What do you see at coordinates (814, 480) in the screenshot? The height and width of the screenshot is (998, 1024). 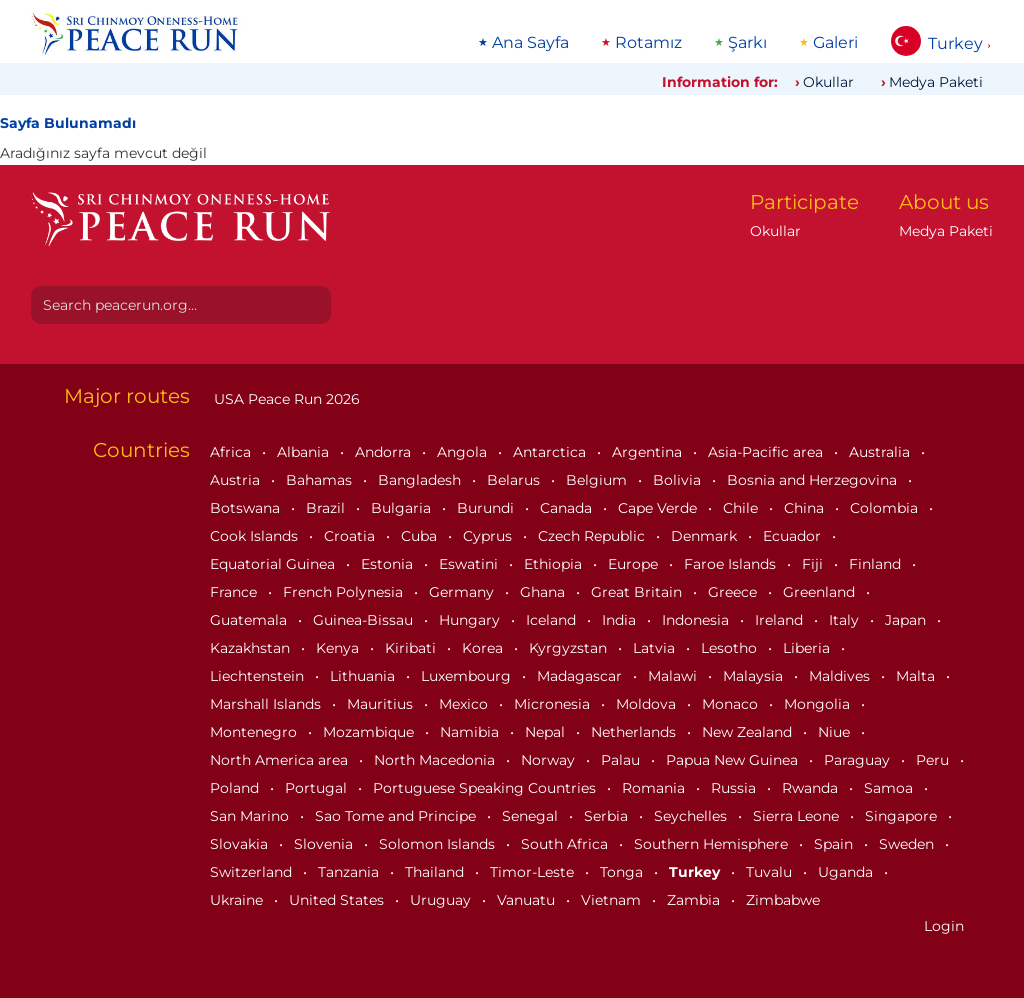 I see `Bosnia and Herzegovina` at bounding box center [814, 480].